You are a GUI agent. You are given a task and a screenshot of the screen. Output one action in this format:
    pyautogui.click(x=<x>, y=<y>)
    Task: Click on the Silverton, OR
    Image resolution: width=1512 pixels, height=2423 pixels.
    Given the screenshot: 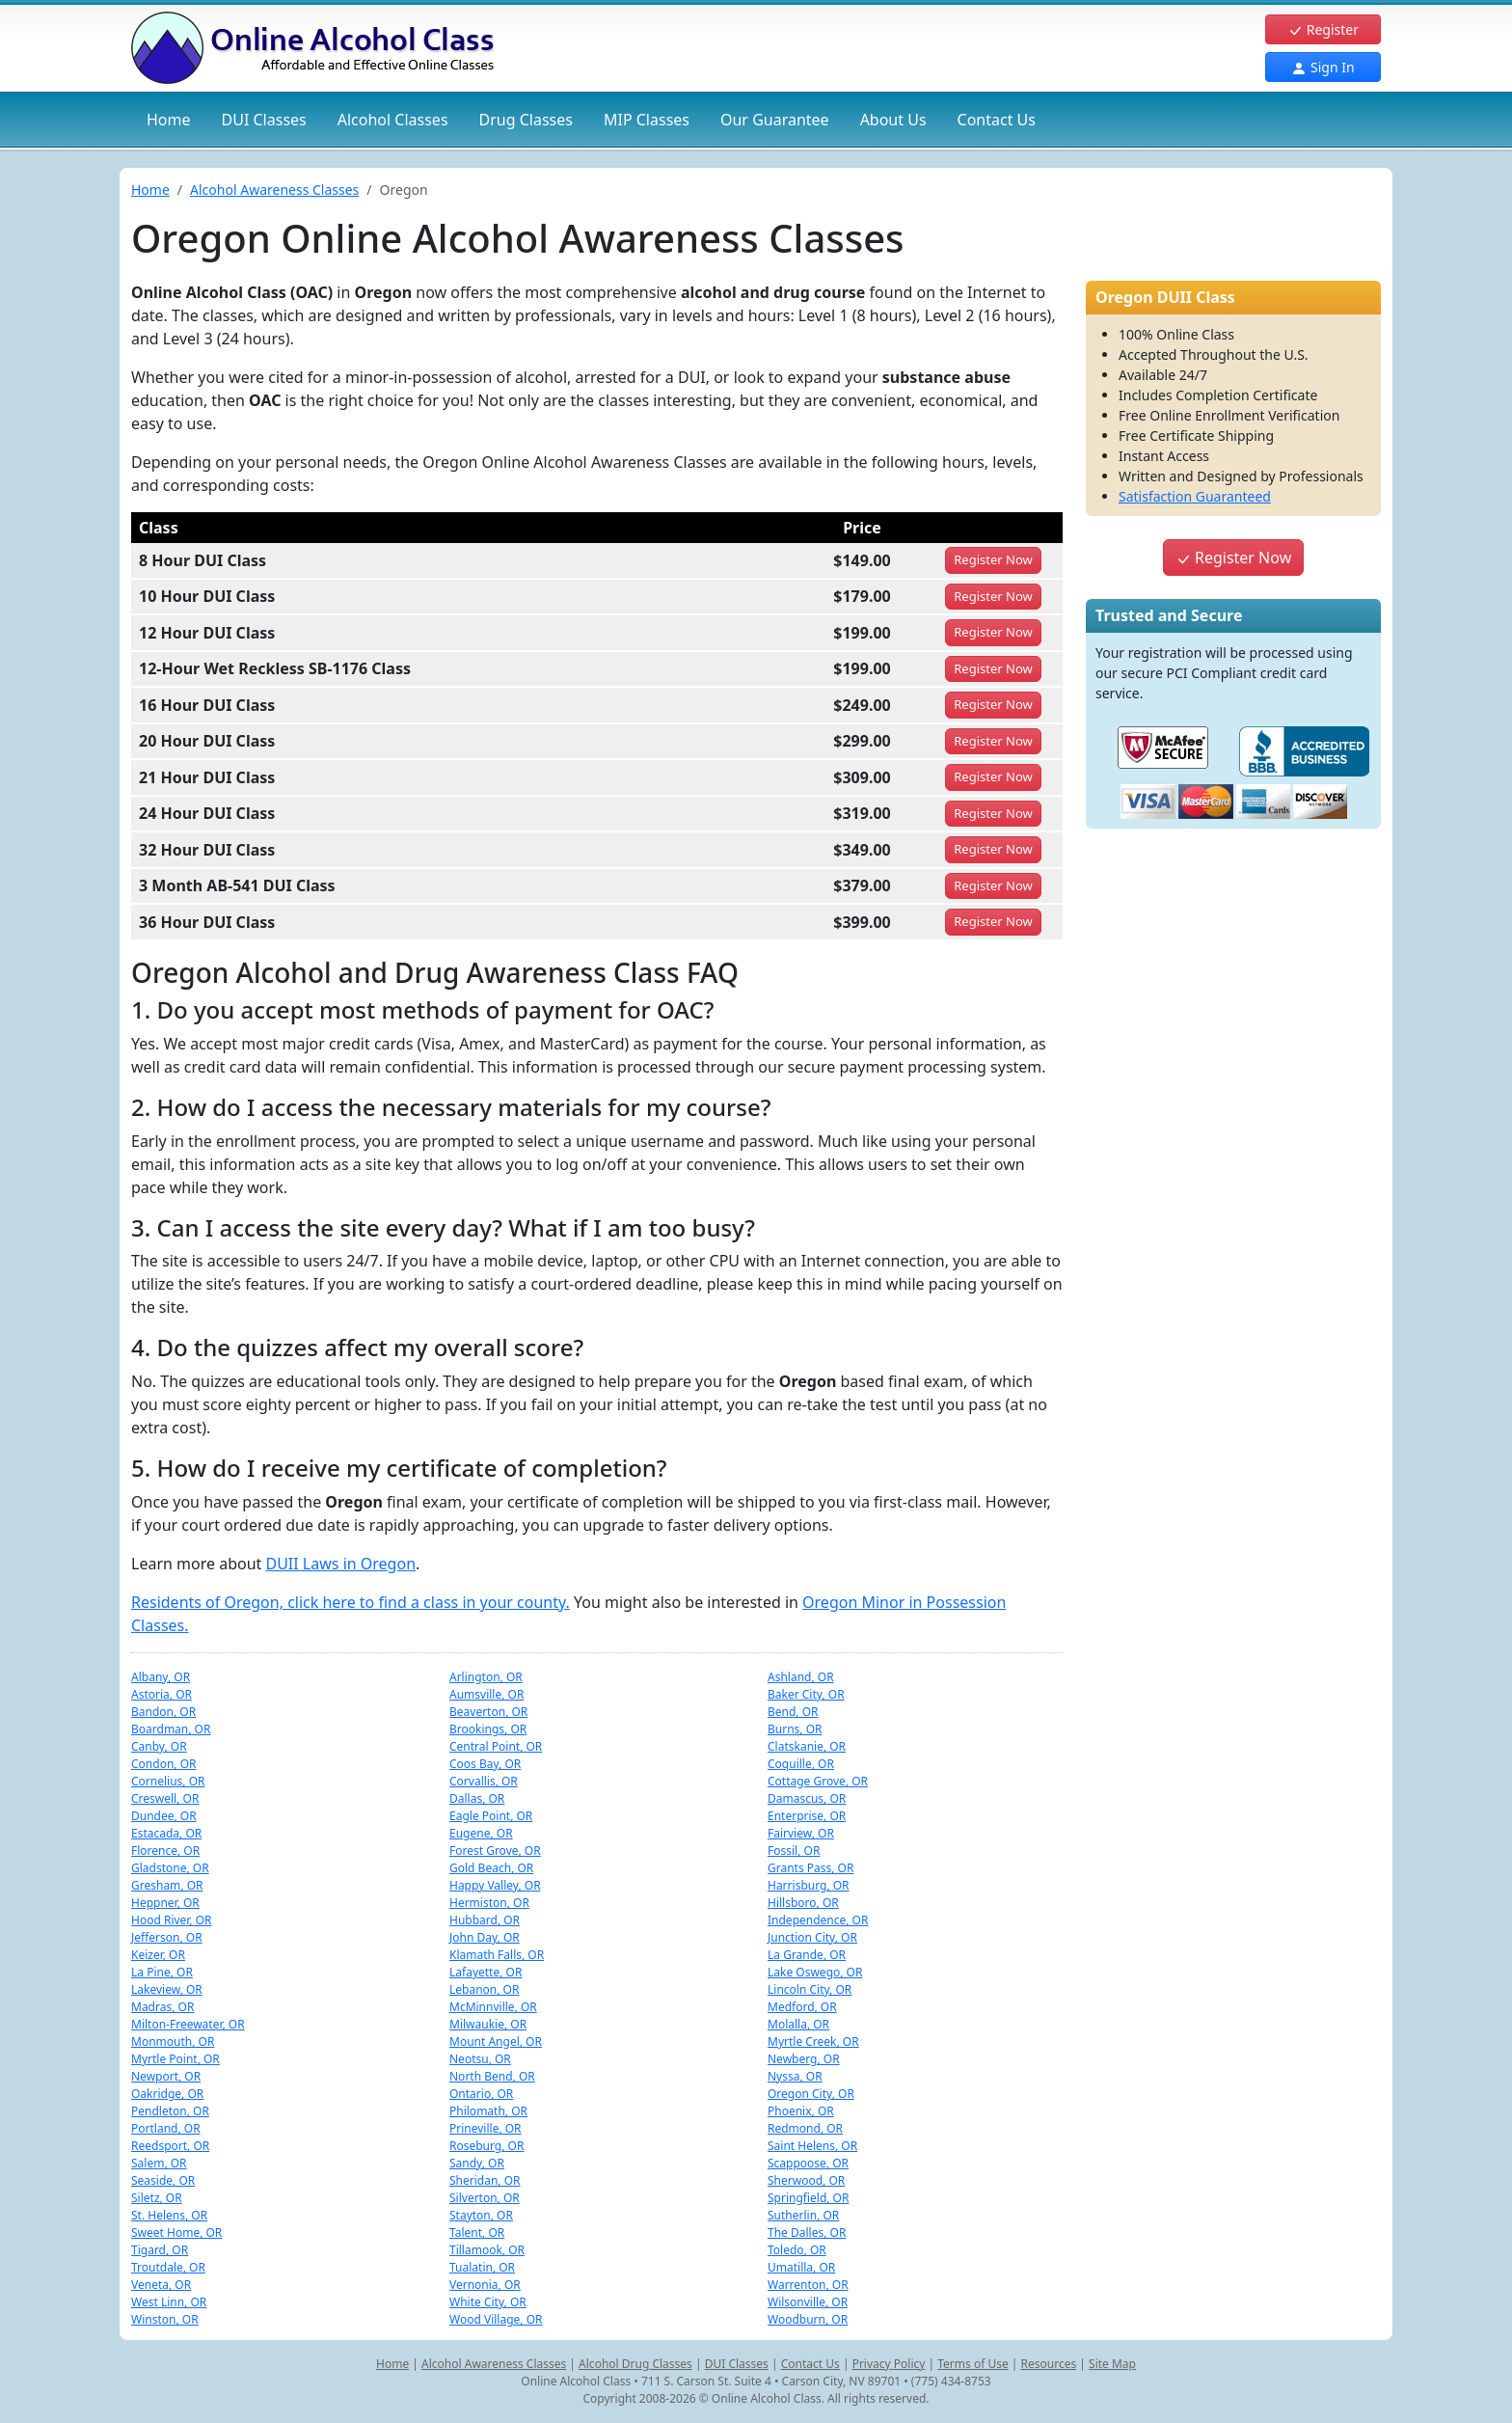 What is the action you would take?
    pyautogui.click(x=484, y=2198)
    